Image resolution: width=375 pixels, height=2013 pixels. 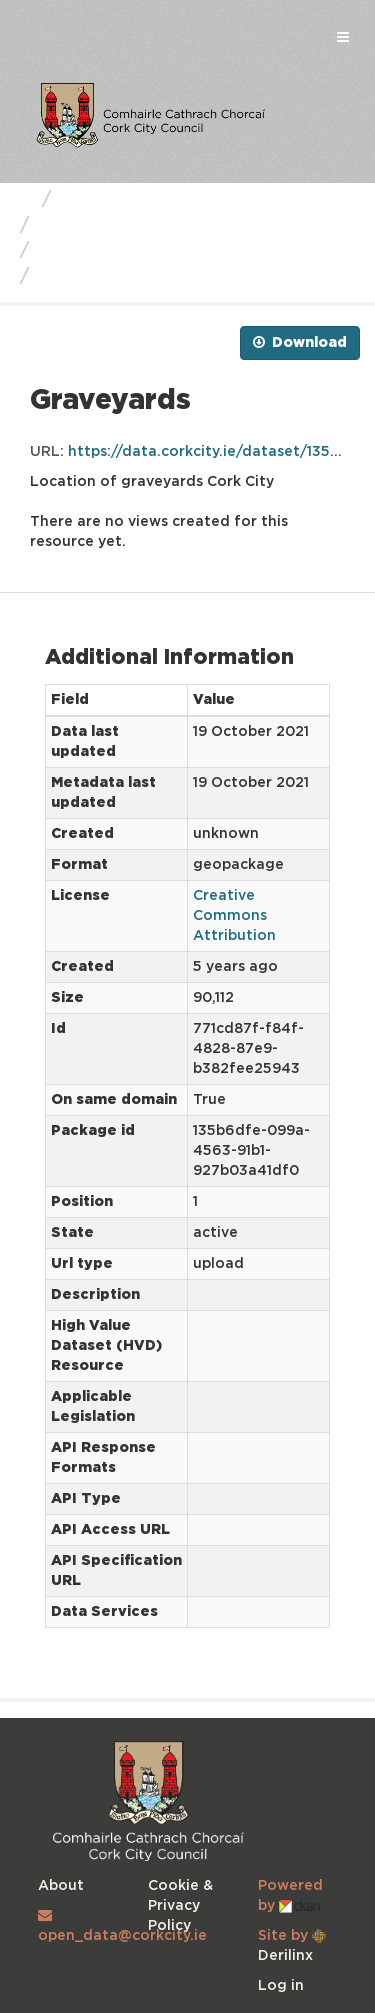 I want to click on Cork City Council, so click(x=116, y=226).